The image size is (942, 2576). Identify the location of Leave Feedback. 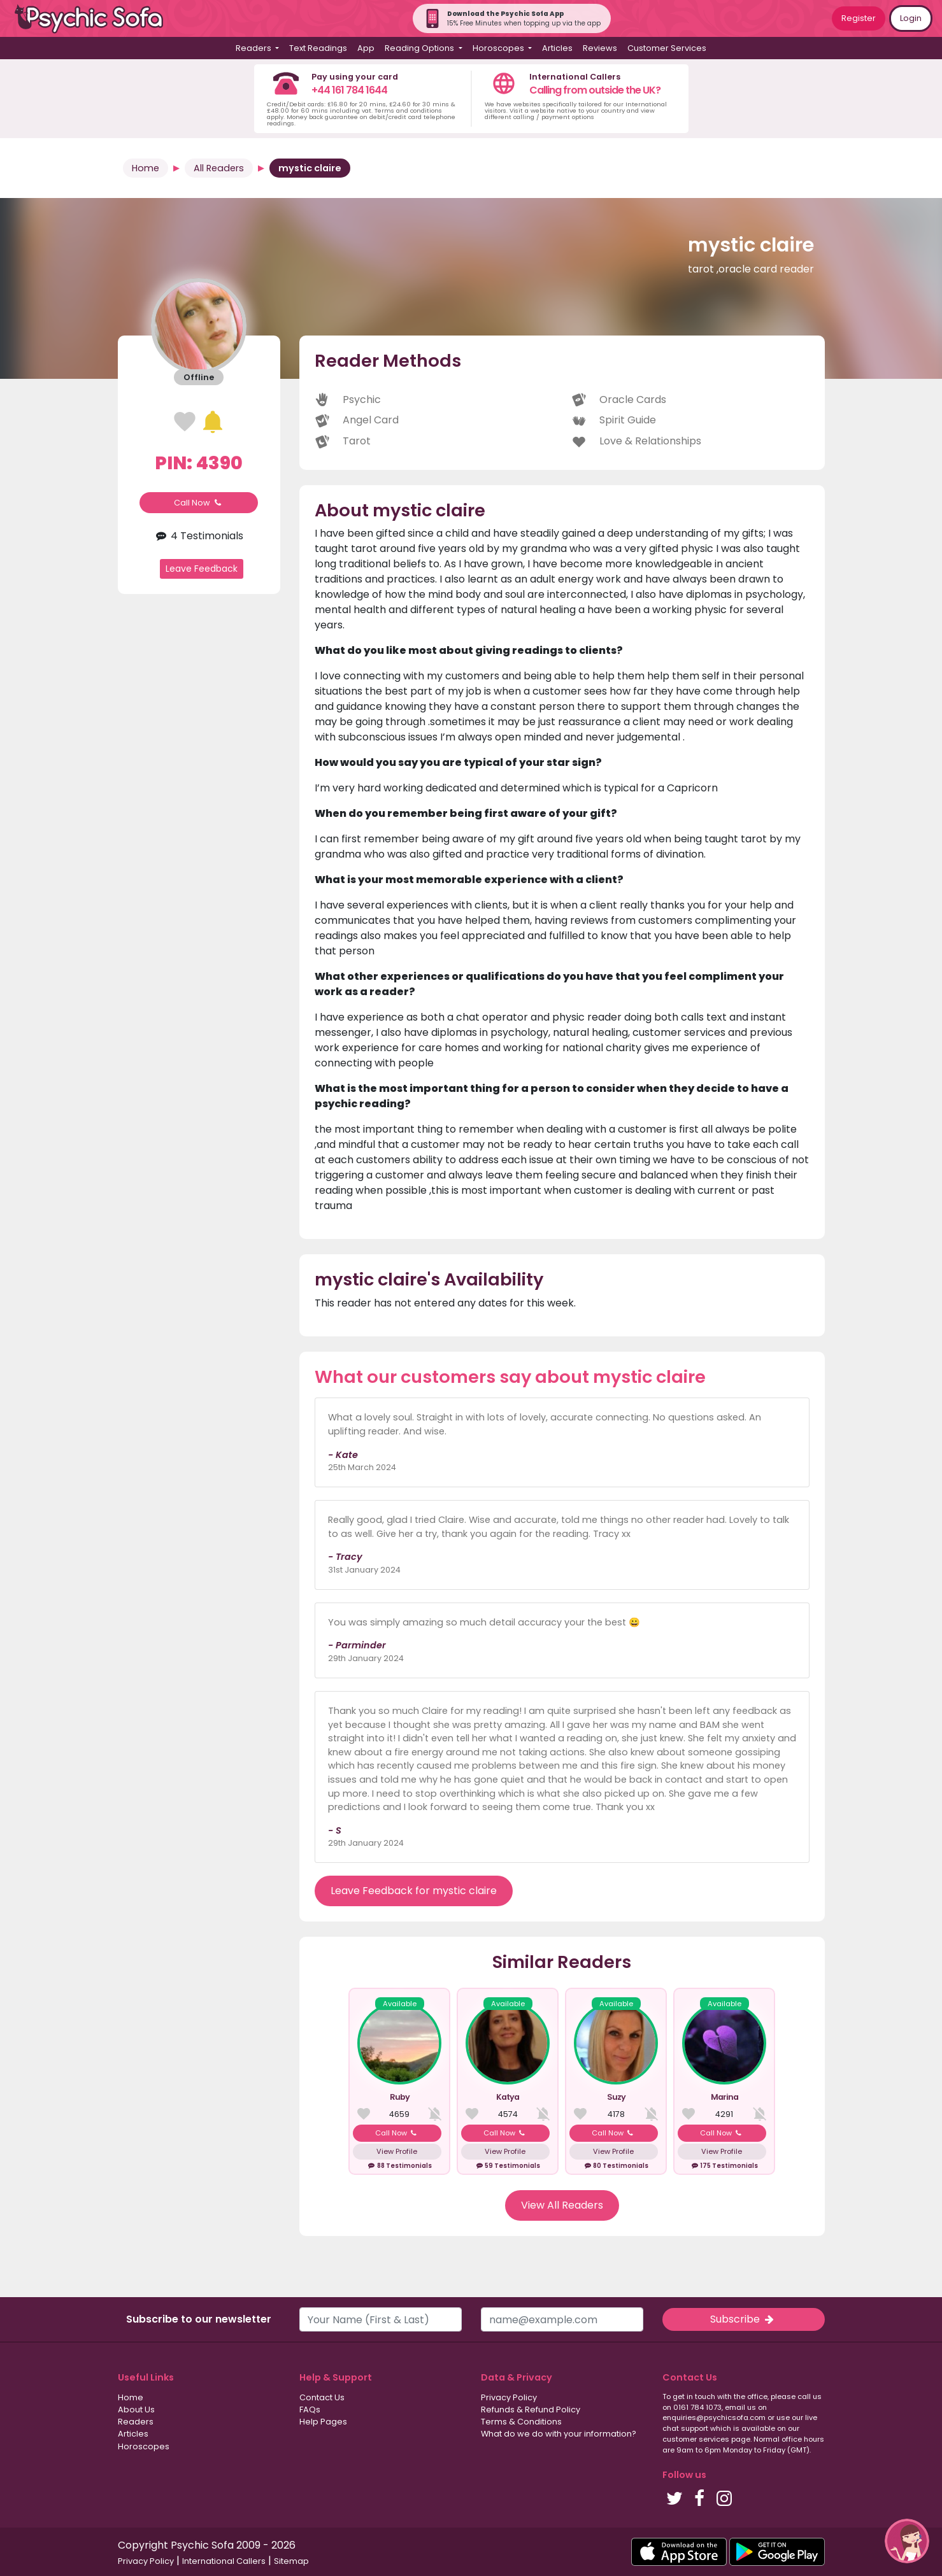
(202, 568).